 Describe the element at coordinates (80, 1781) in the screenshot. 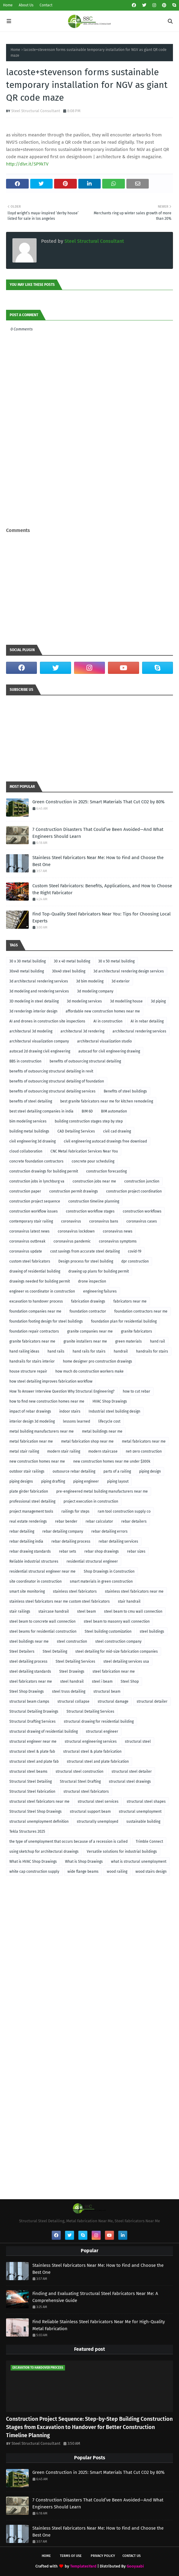

I see `Structural Steel Drafting` at that location.